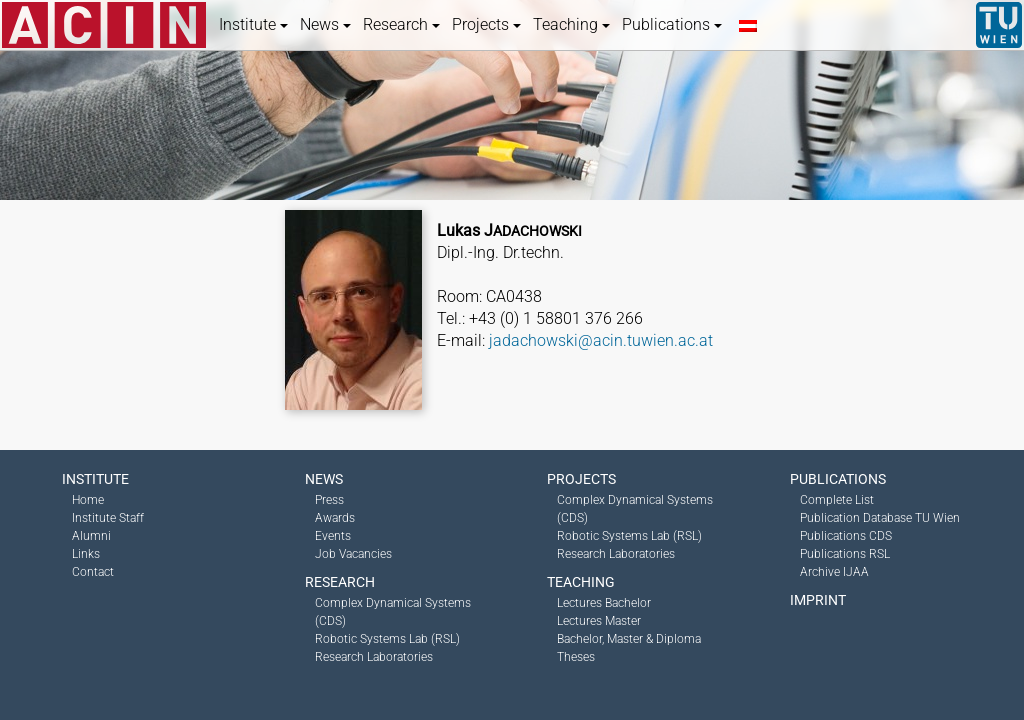 Image resolution: width=1024 pixels, height=720 pixels. I want to click on Research [button], so click(401, 24).